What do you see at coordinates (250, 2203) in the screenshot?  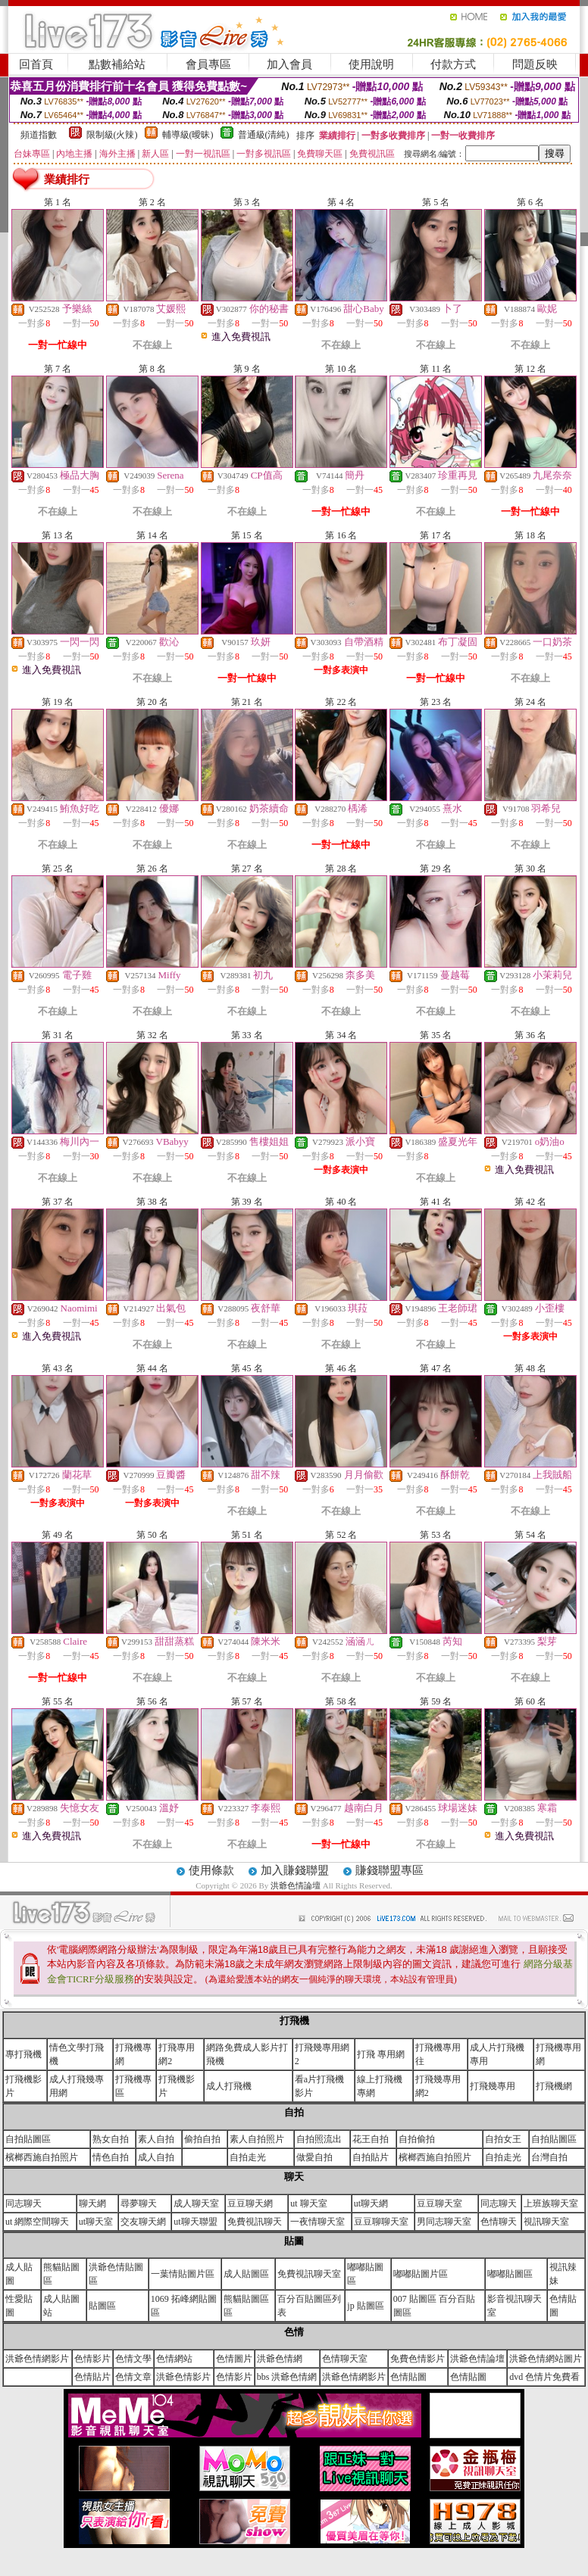 I see `豆豆聊天網` at bounding box center [250, 2203].